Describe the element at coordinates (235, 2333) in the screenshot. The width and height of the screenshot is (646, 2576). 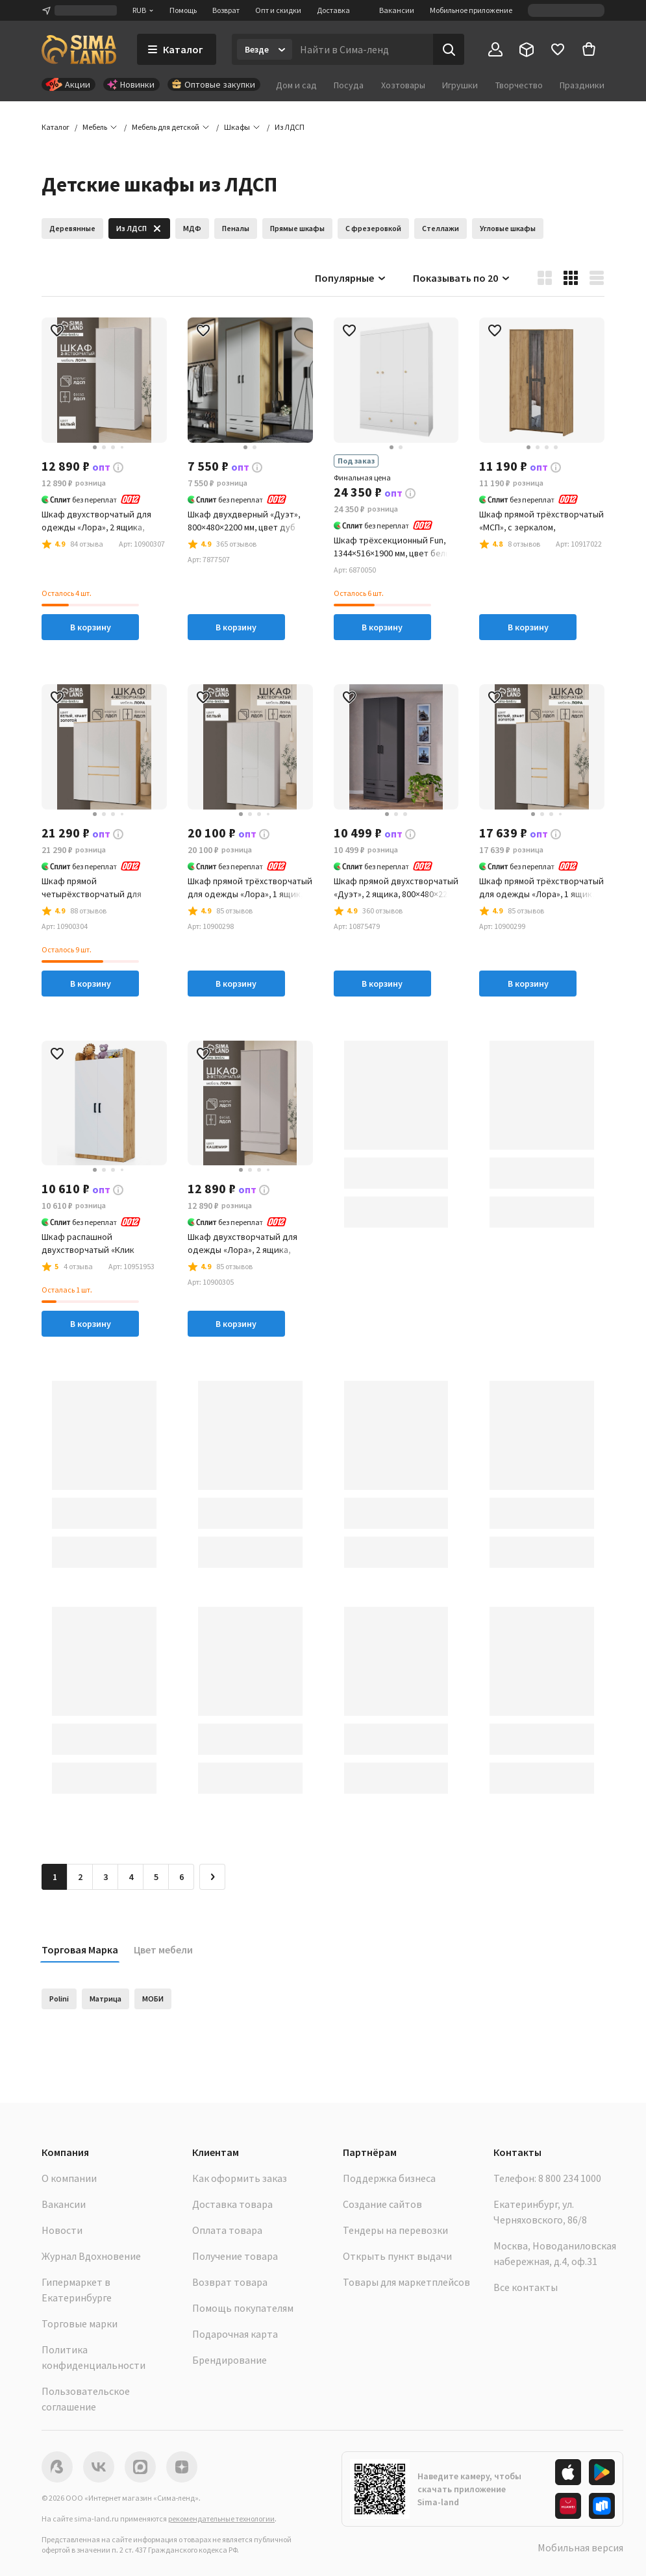
I see `Подарочная карта` at that location.